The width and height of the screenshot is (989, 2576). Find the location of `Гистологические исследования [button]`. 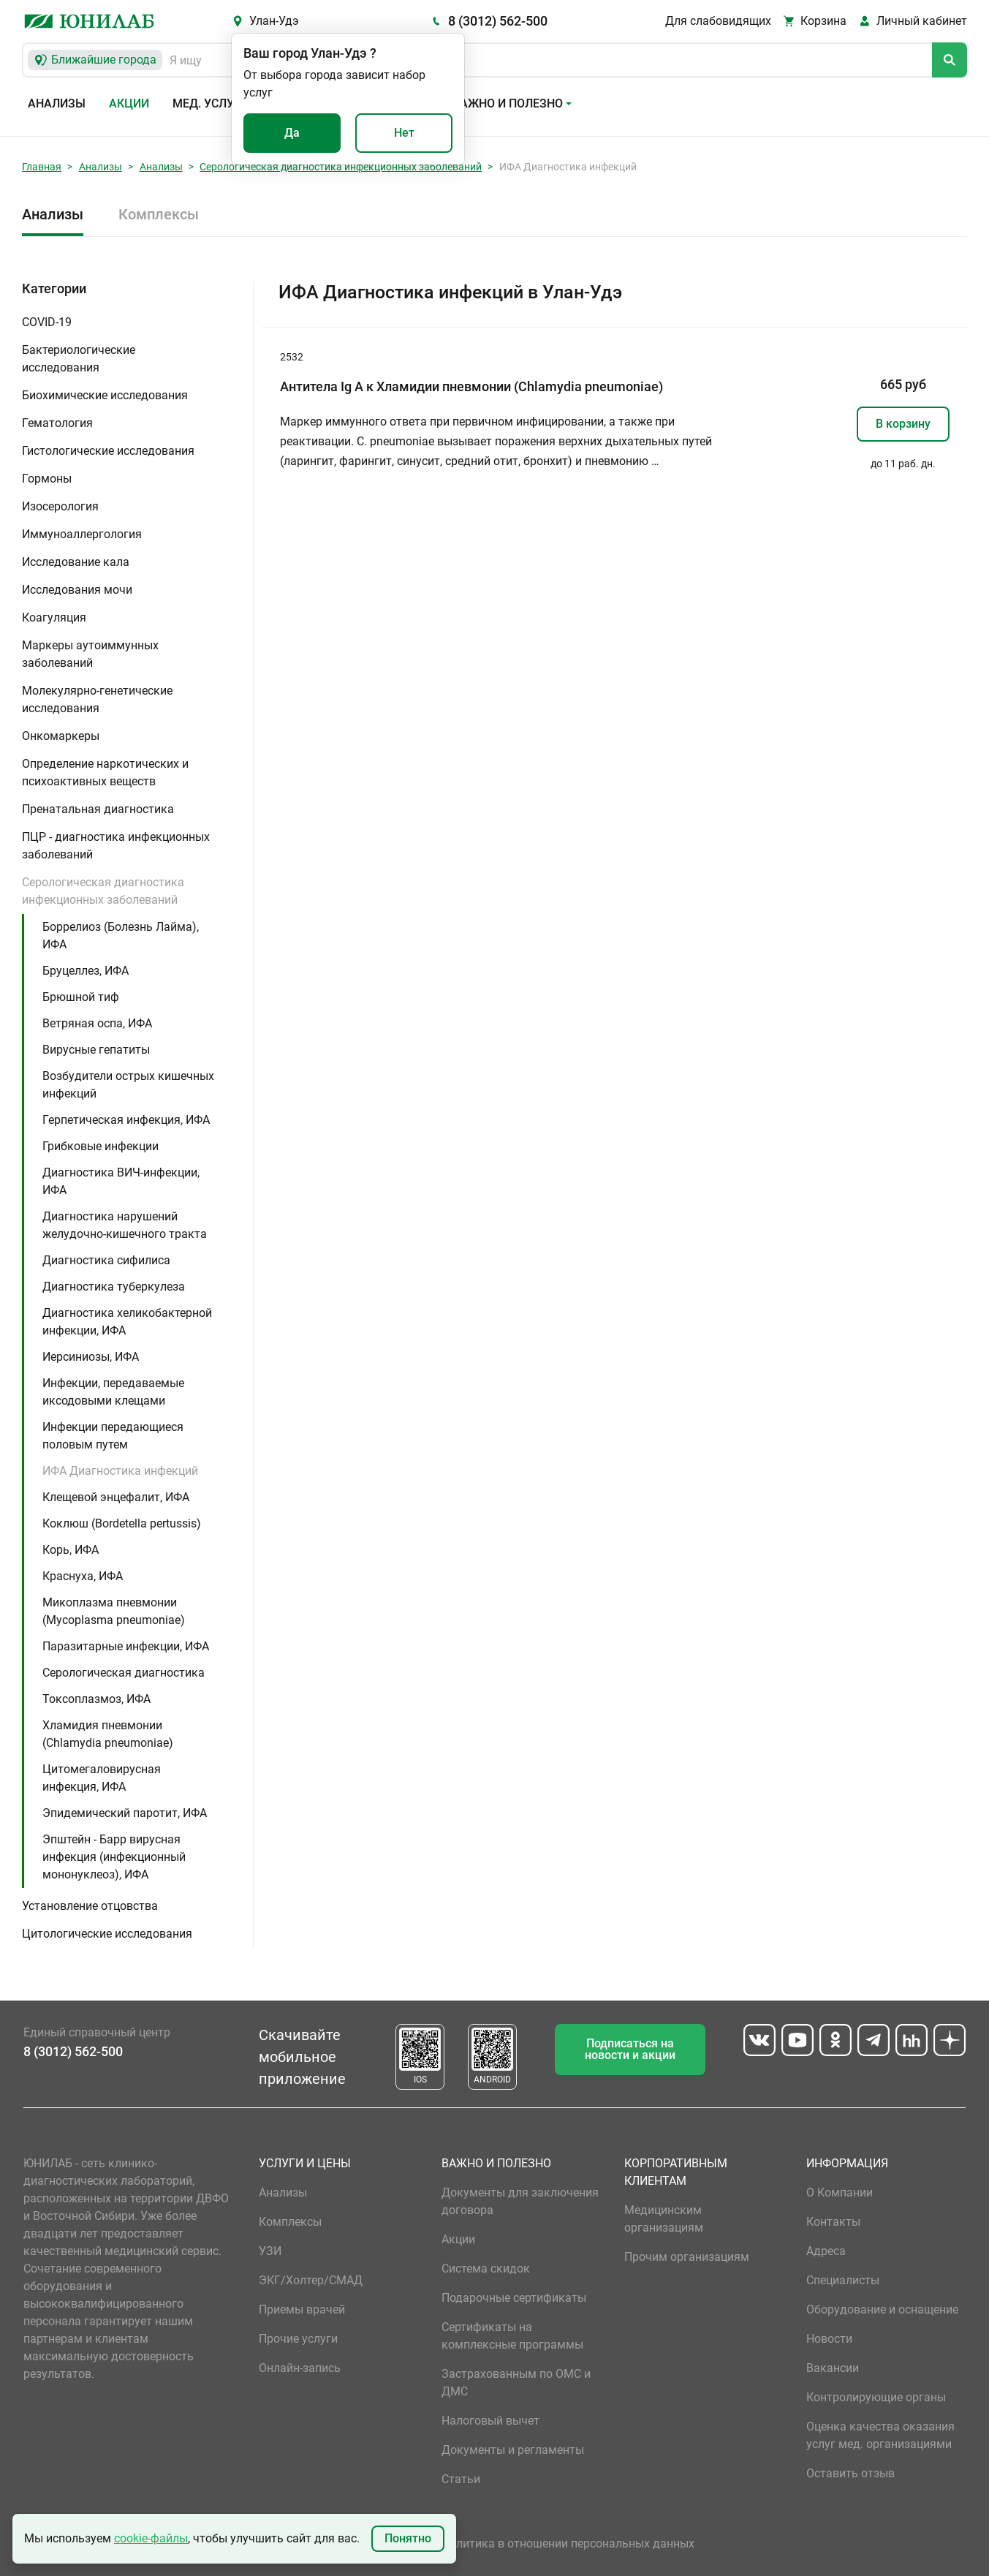

Гистологические исследования [button] is located at coordinates (108, 451).